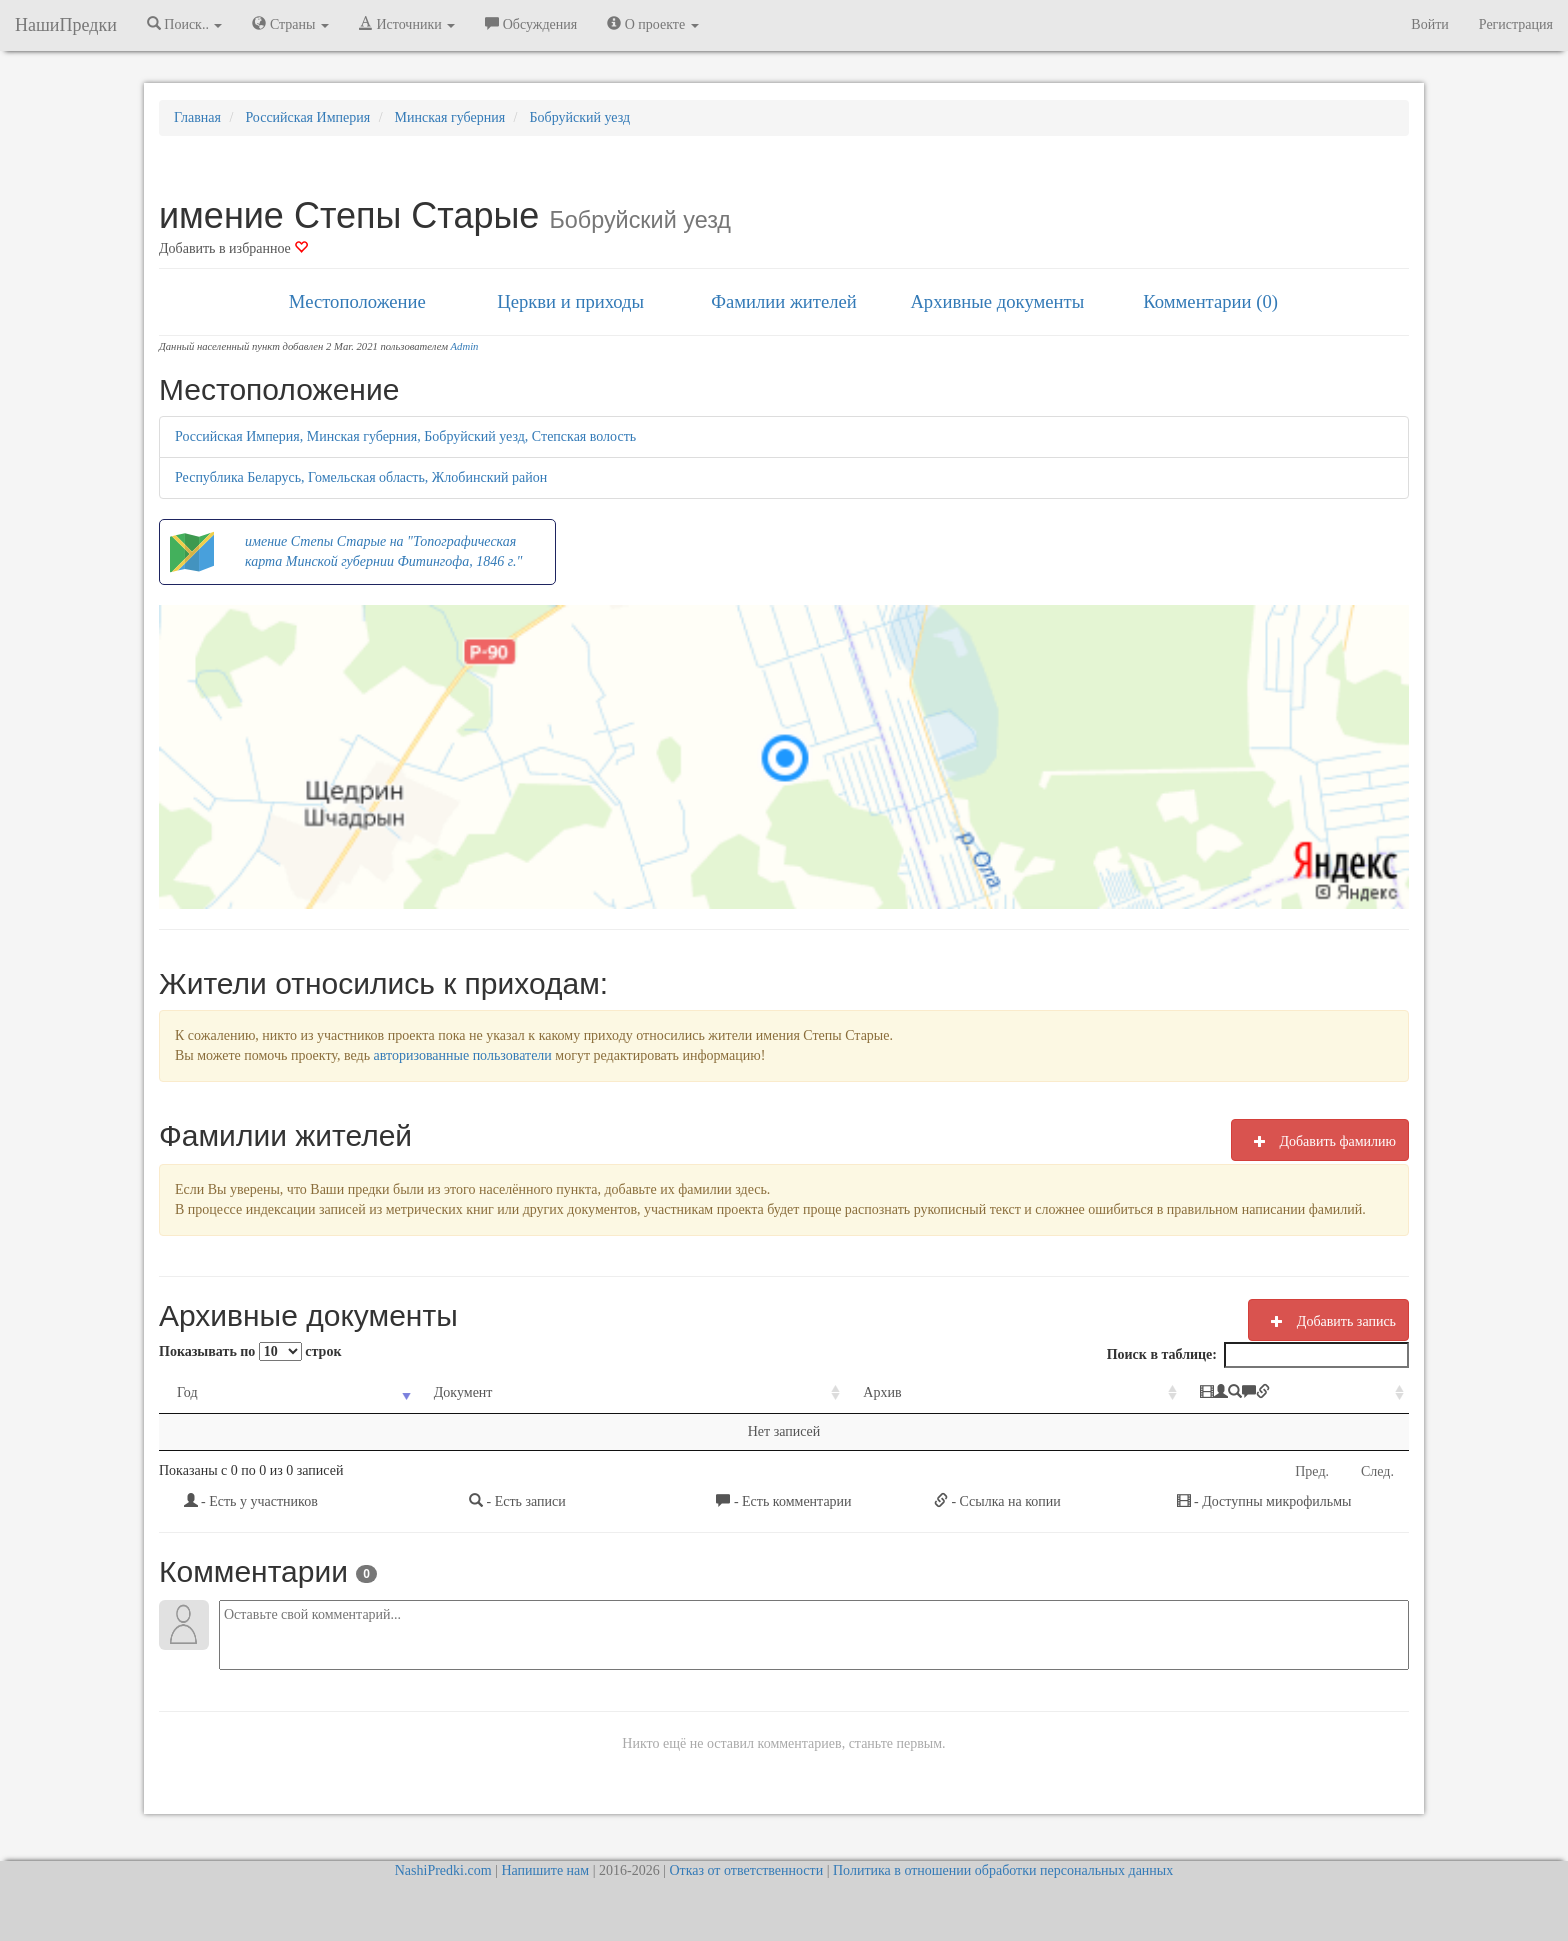  Describe the element at coordinates (545, 1870) in the screenshot. I see `Напишите нам` at that location.